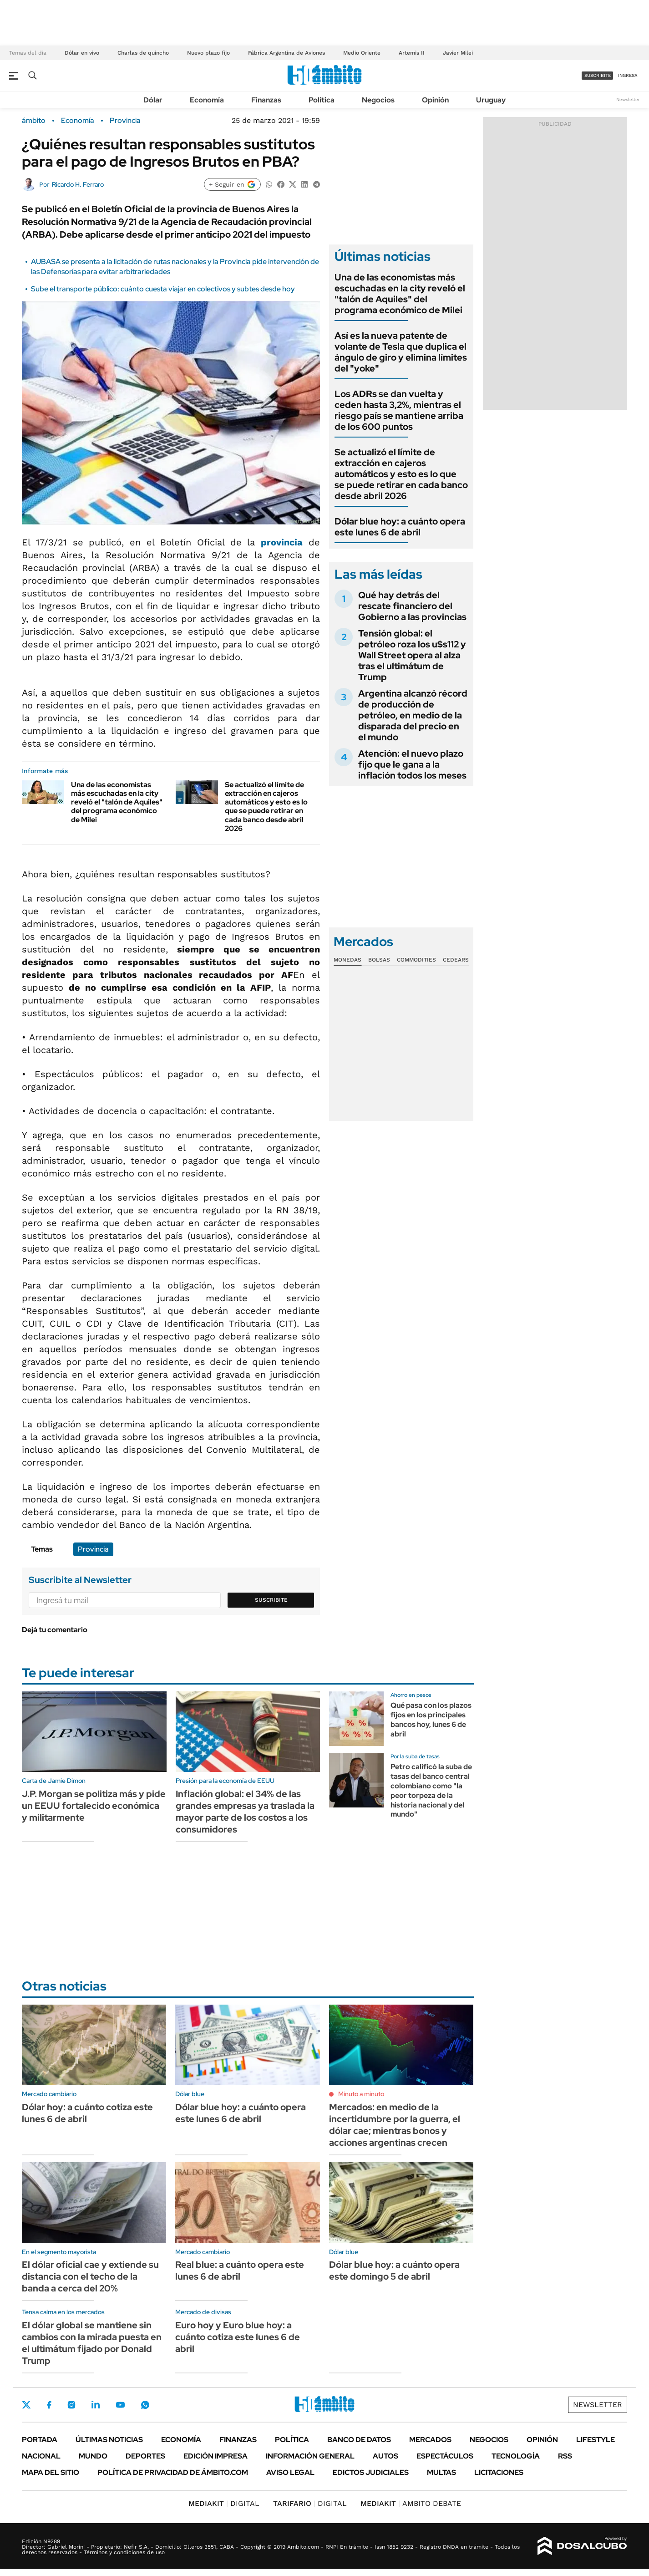 This screenshot has height=2576, width=649. What do you see at coordinates (385, 2456) in the screenshot?
I see `Autos` at bounding box center [385, 2456].